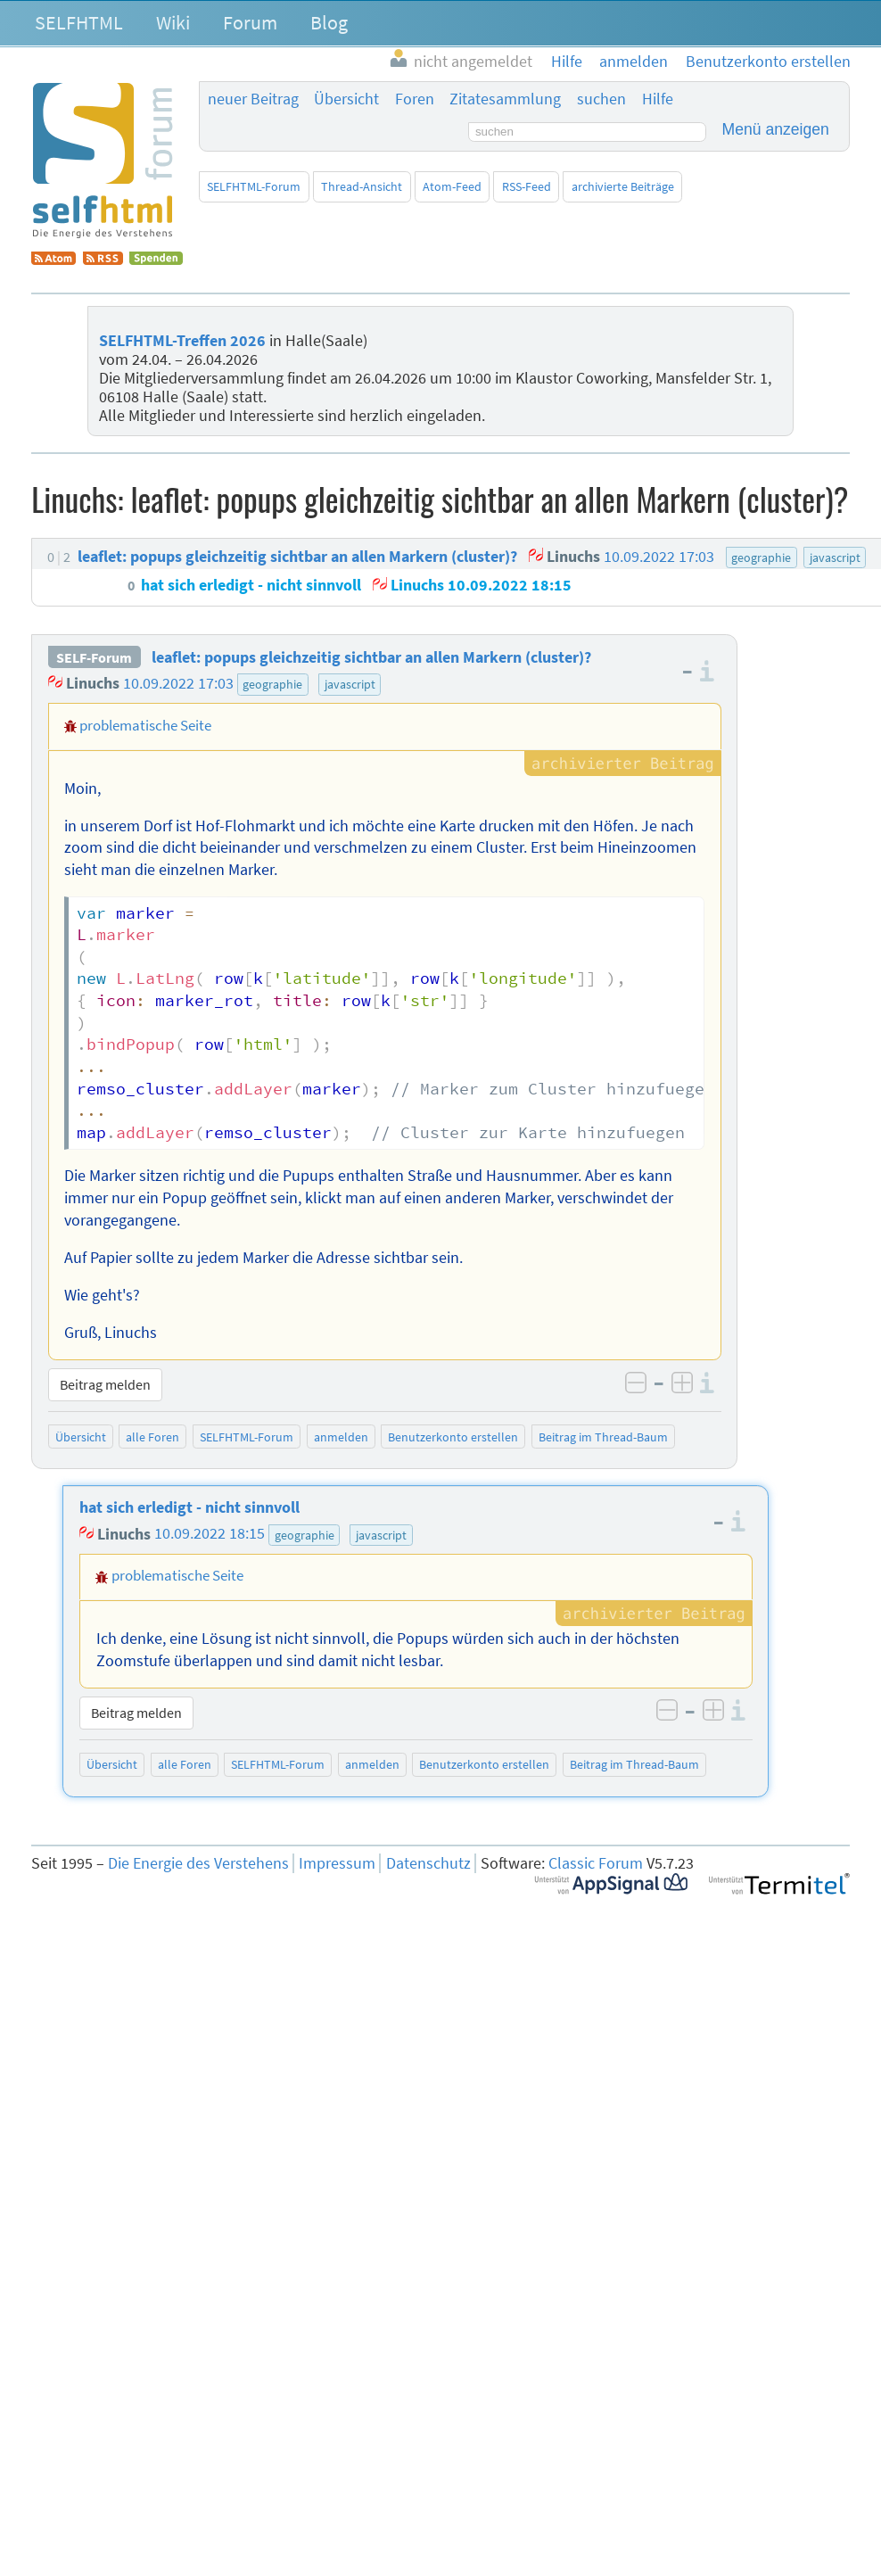  What do you see at coordinates (209, 1534) in the screenshot?
I see `10.09.2022 18:15` at bounding box center [209, 1534].